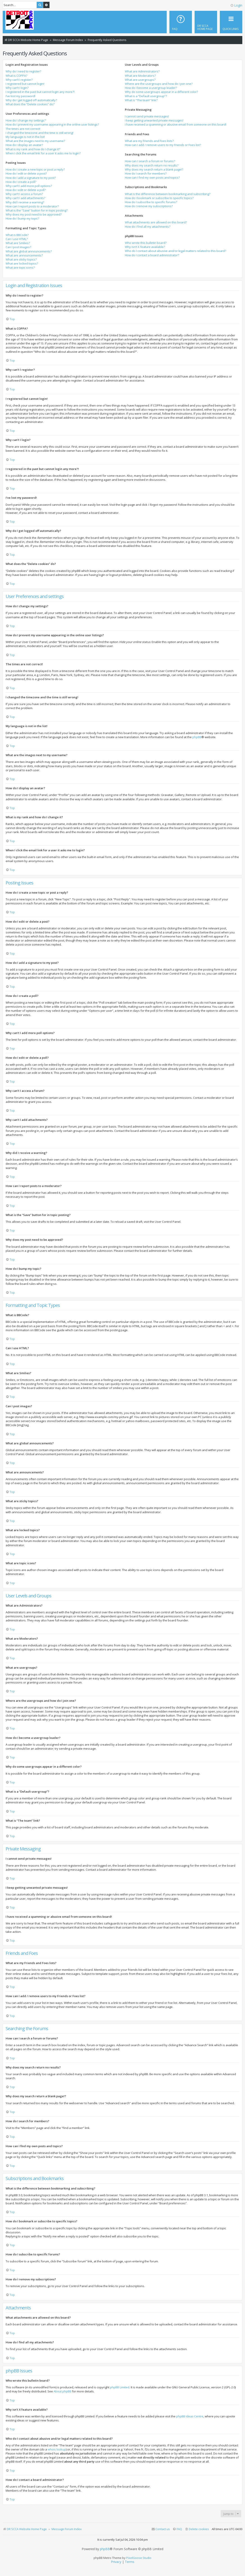 Image resolution: width=245 pixels, height=2576 pixels. I want to click on I have received a spamming or abusive email from someone on this board!, so click(175, 124).